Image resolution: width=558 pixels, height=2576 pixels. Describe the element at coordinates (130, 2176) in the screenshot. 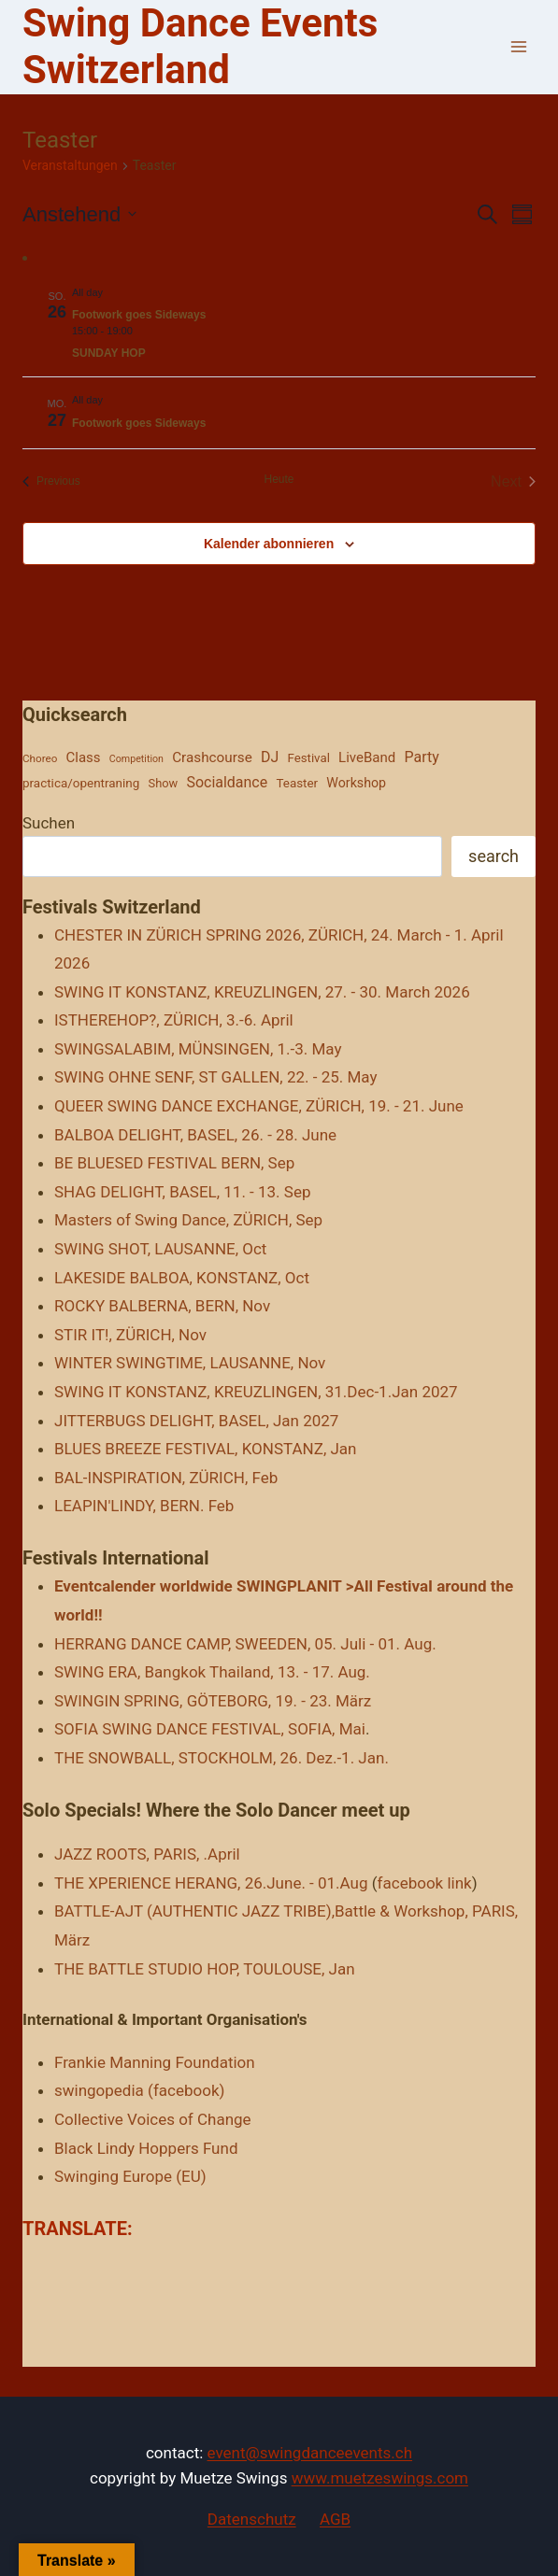

I see `Swinging Europe (EU)` at that location.